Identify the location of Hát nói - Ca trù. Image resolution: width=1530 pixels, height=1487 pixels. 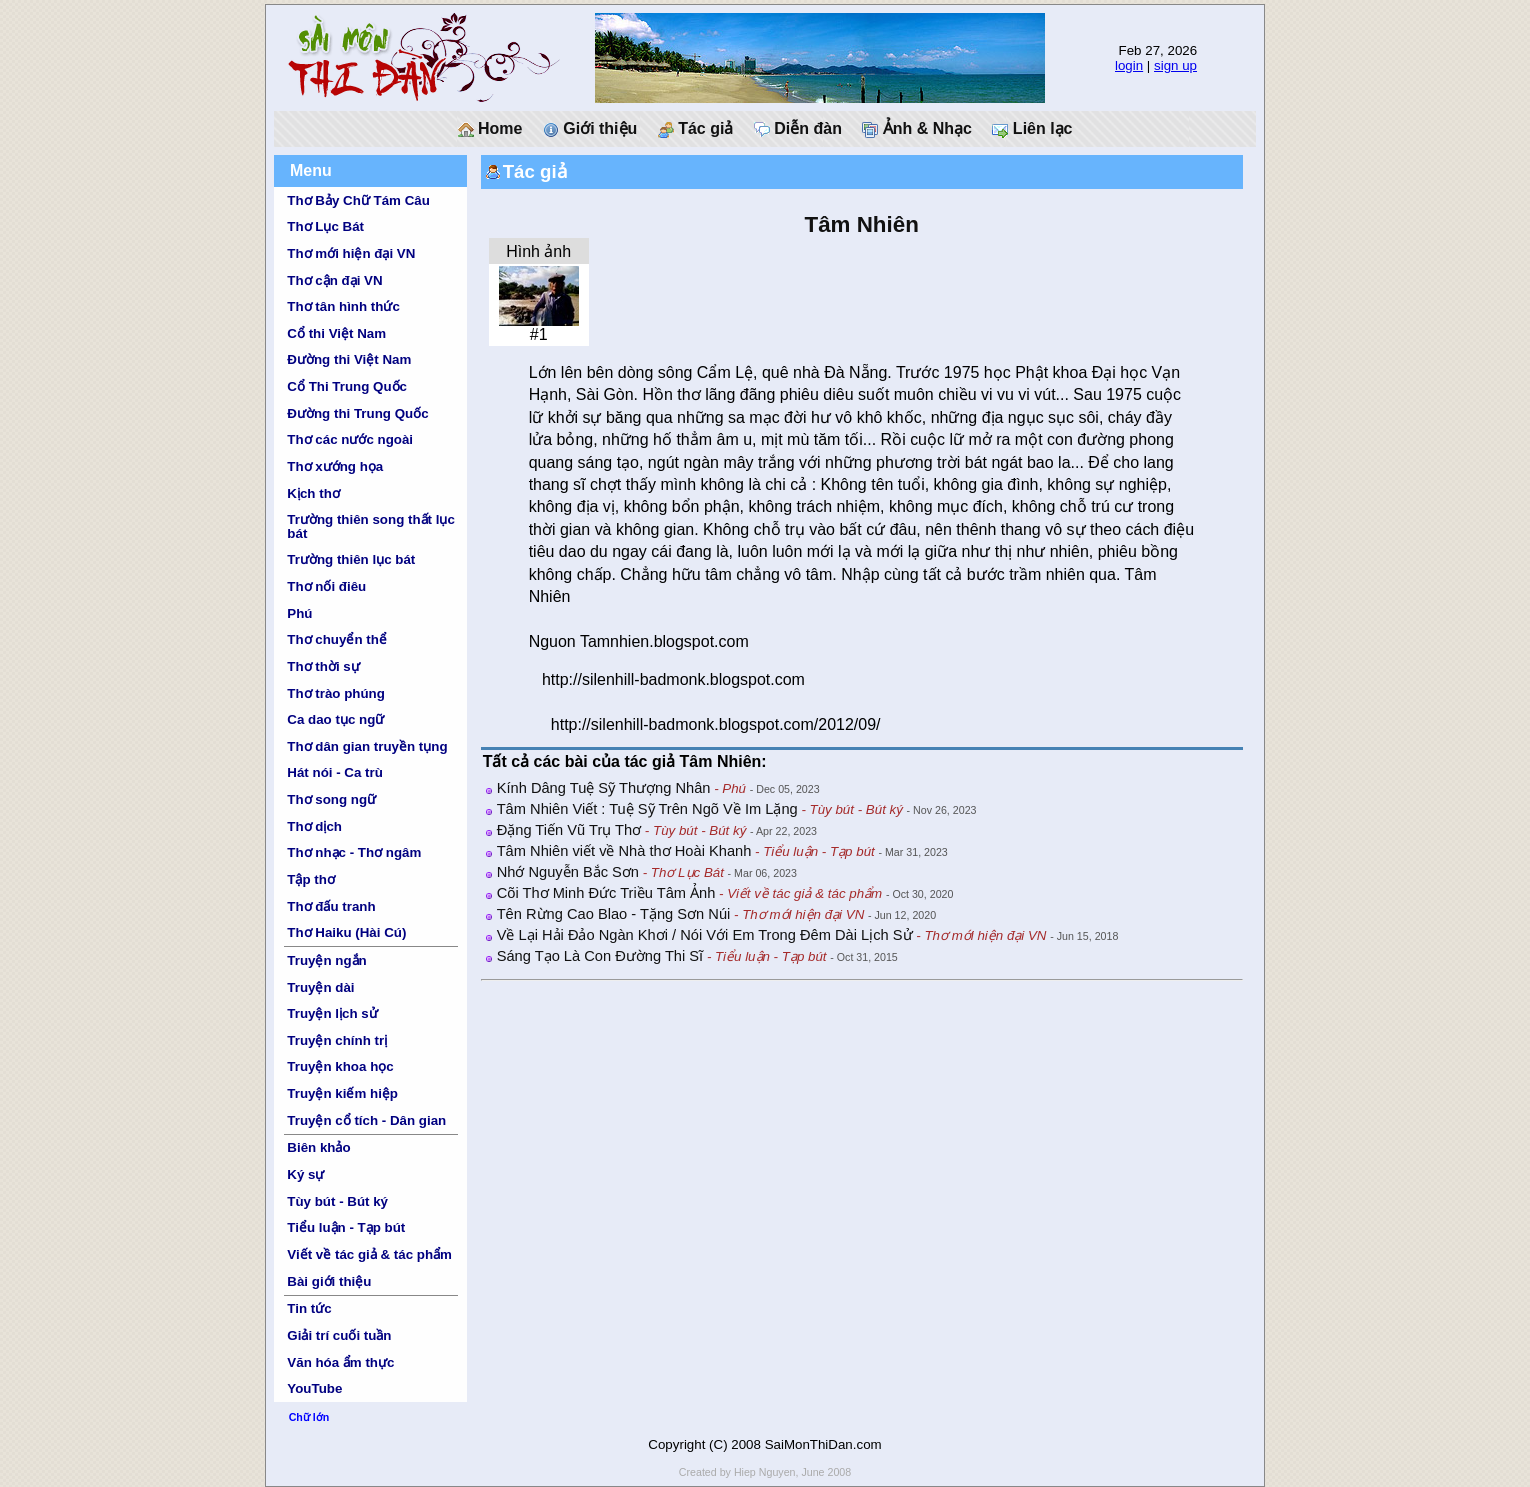
(335, 772).